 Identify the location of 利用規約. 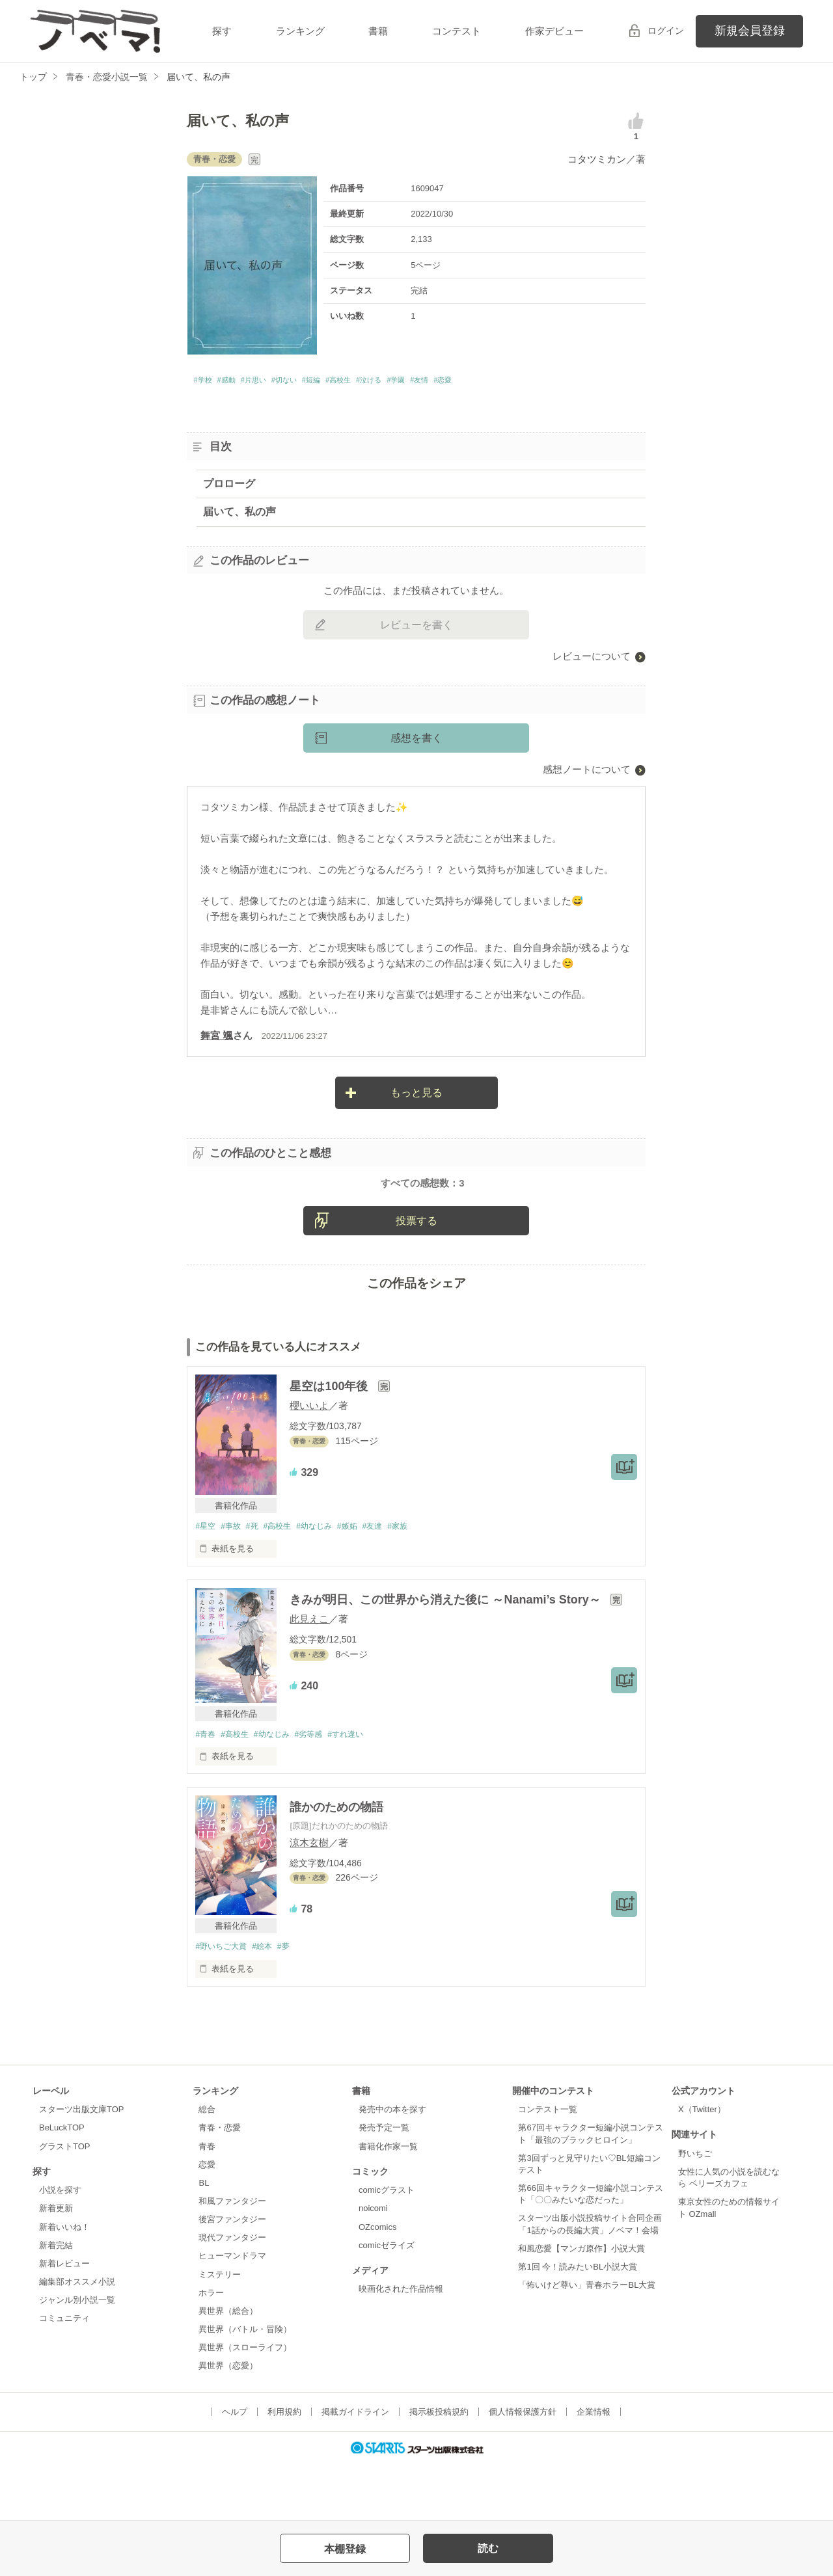
(284, 2467).